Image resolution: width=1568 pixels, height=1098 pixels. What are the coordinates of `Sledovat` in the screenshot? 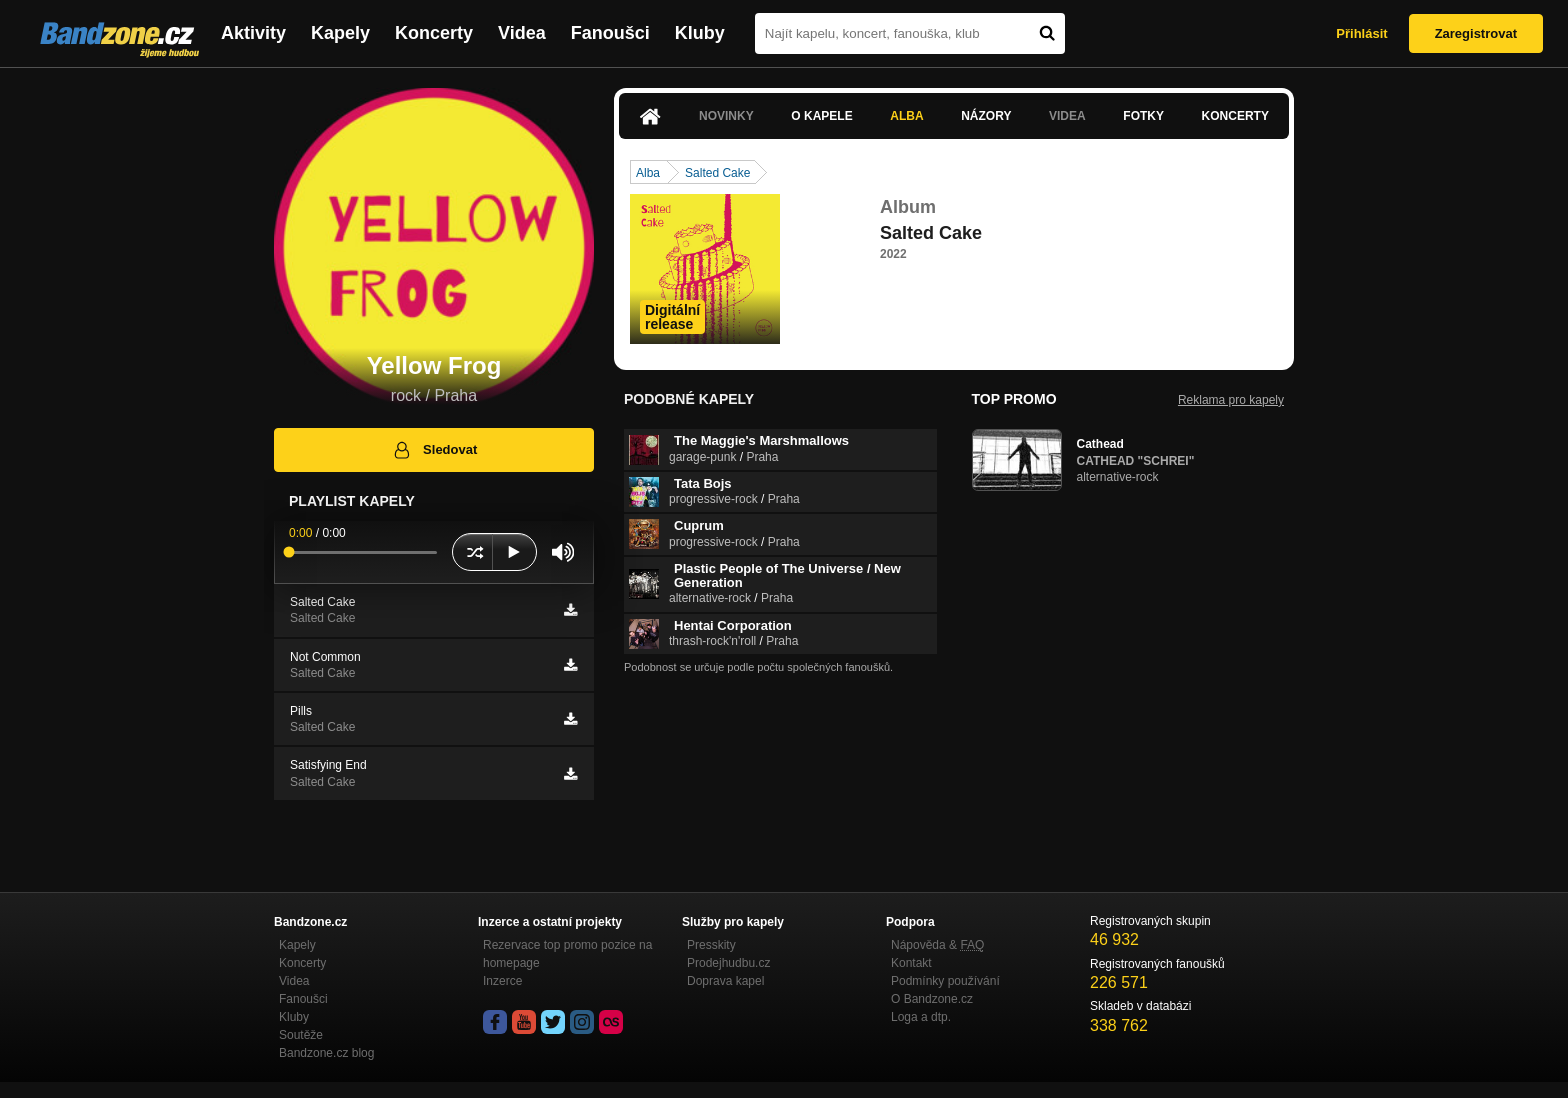 It's located at (434, 450).